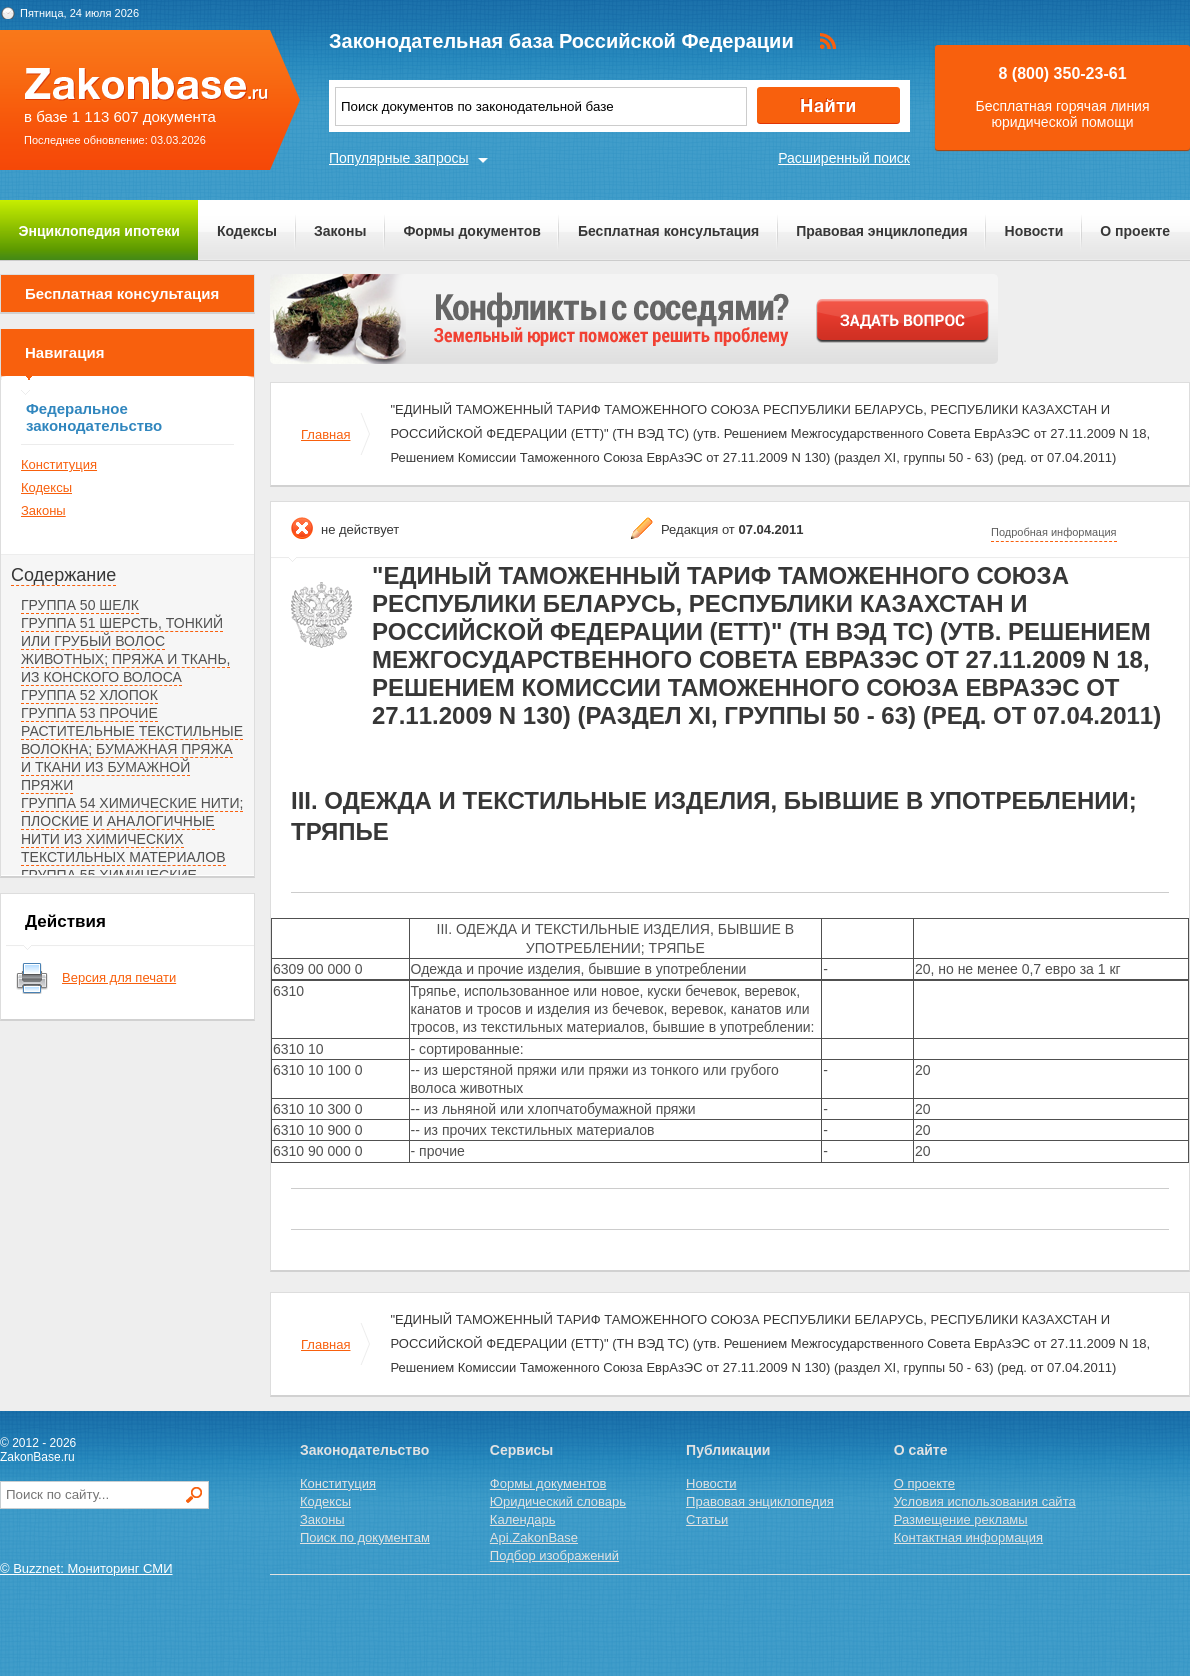 This screenshot has height=1676, width=1190. I want to click on ГРУППА 50 ШЕЛК, so click(80, 605).